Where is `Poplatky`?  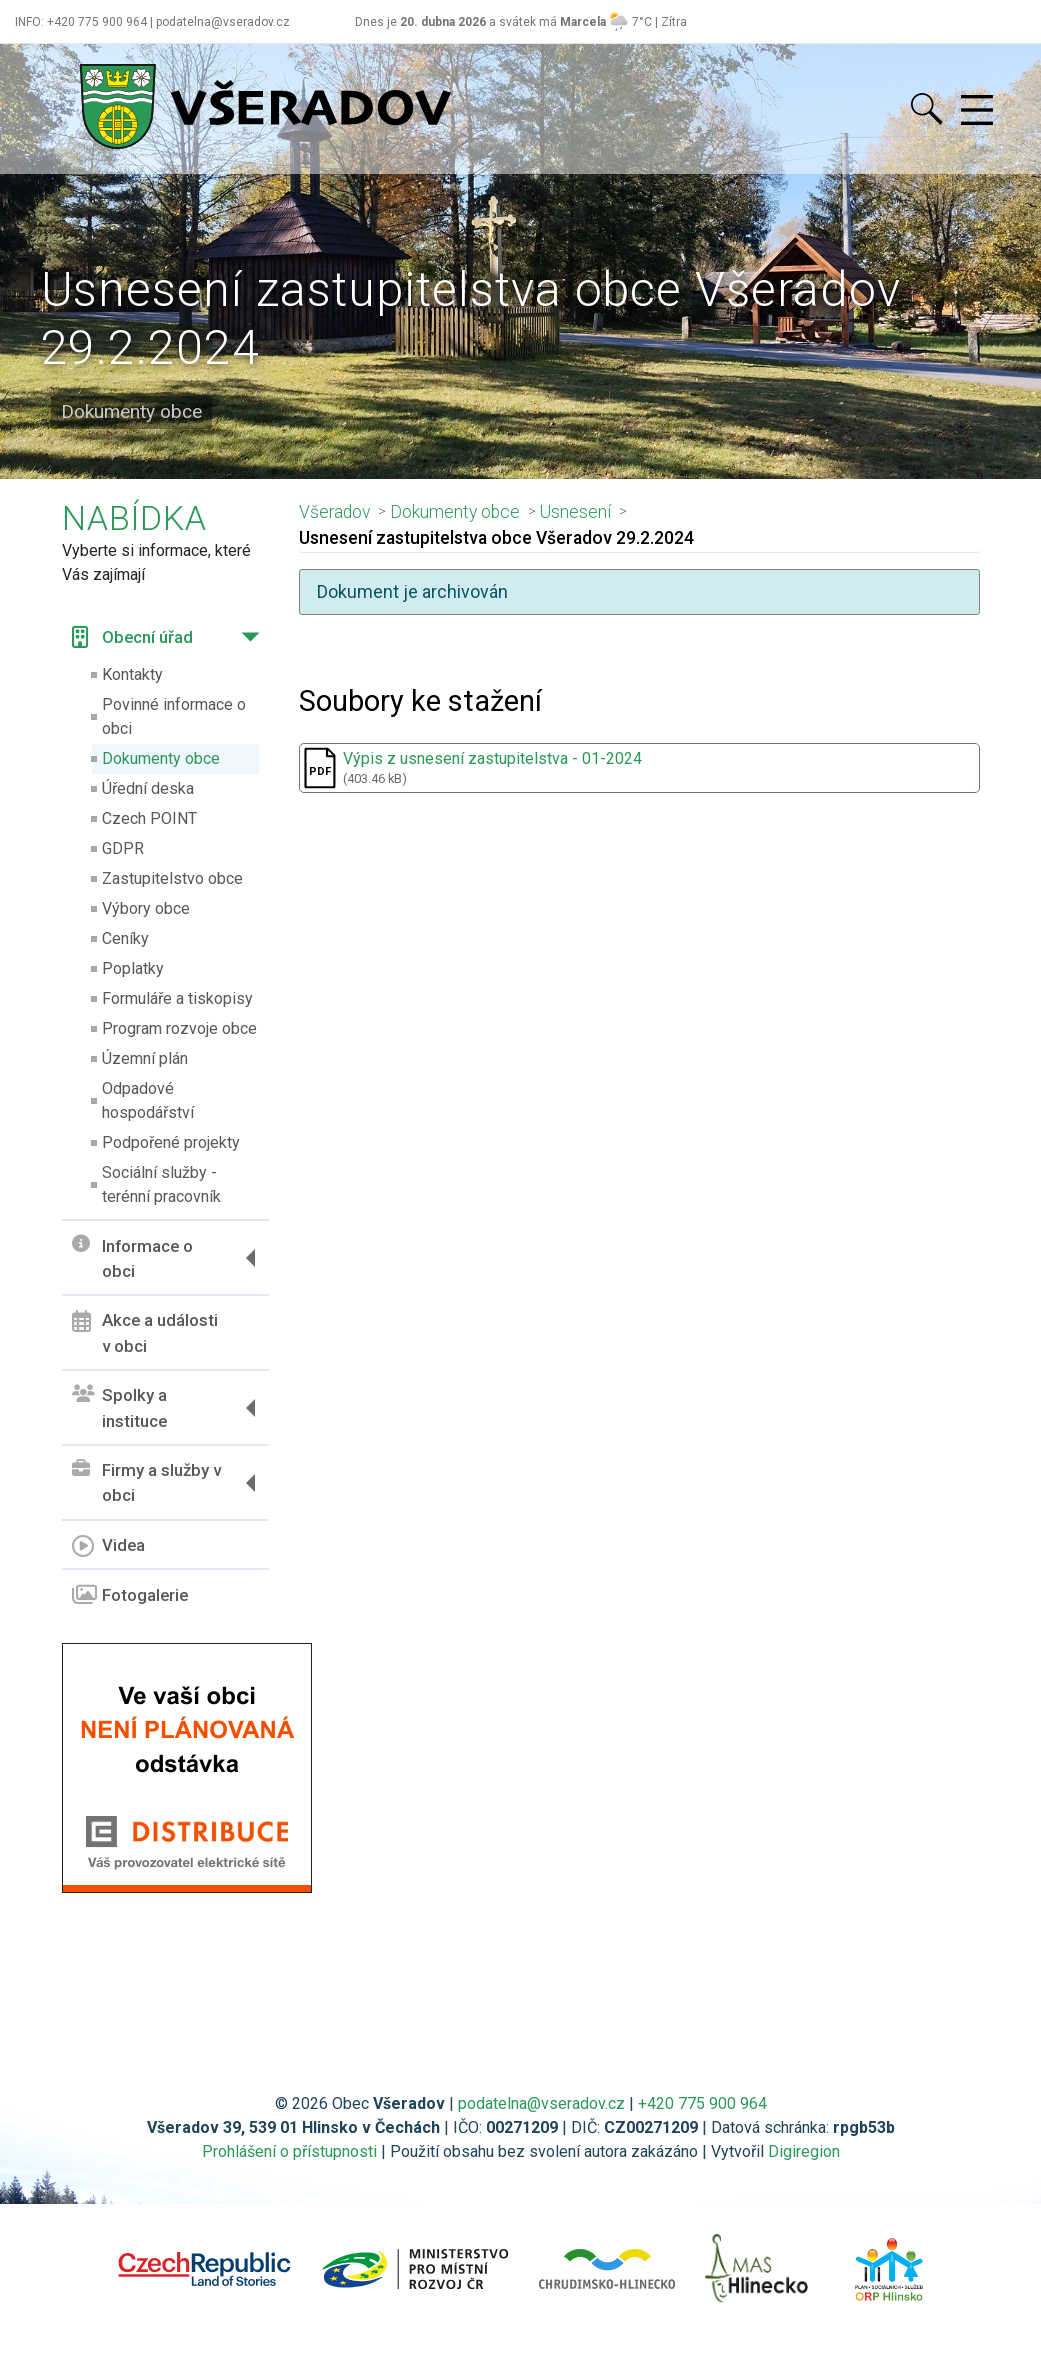 Poplatky is located at coordinates (133, 968).